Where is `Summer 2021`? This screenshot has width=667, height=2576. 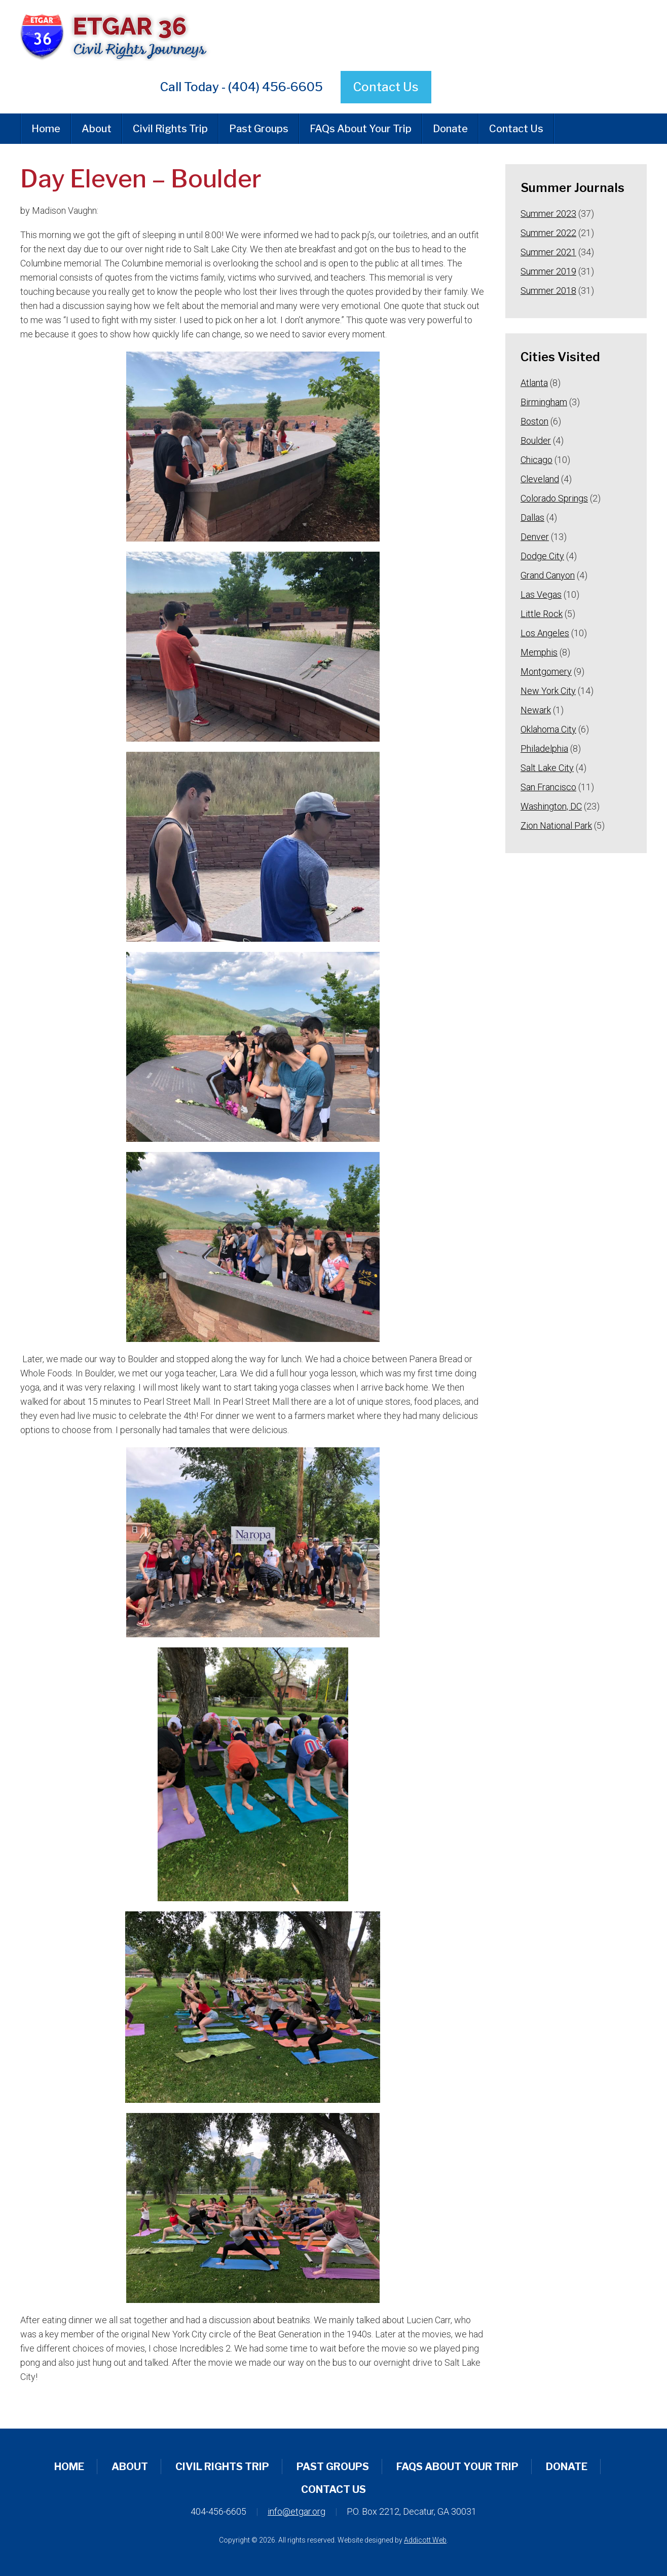
Summer 2021 is located at coordinates (548, 252).